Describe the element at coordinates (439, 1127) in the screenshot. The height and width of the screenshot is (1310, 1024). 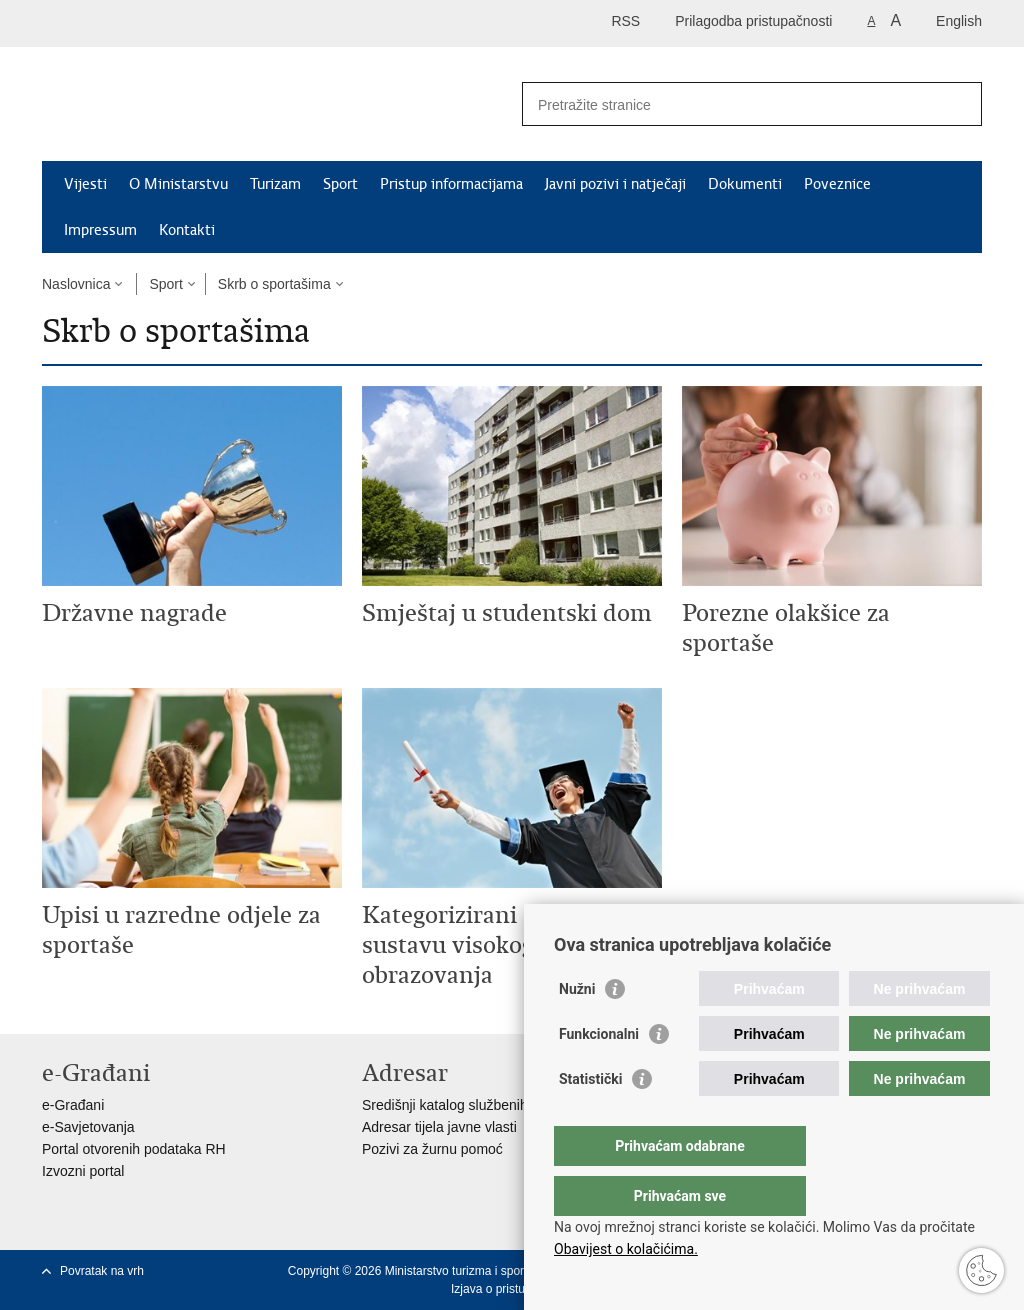
I see `Adresar tijela javne vlasti` at that location.